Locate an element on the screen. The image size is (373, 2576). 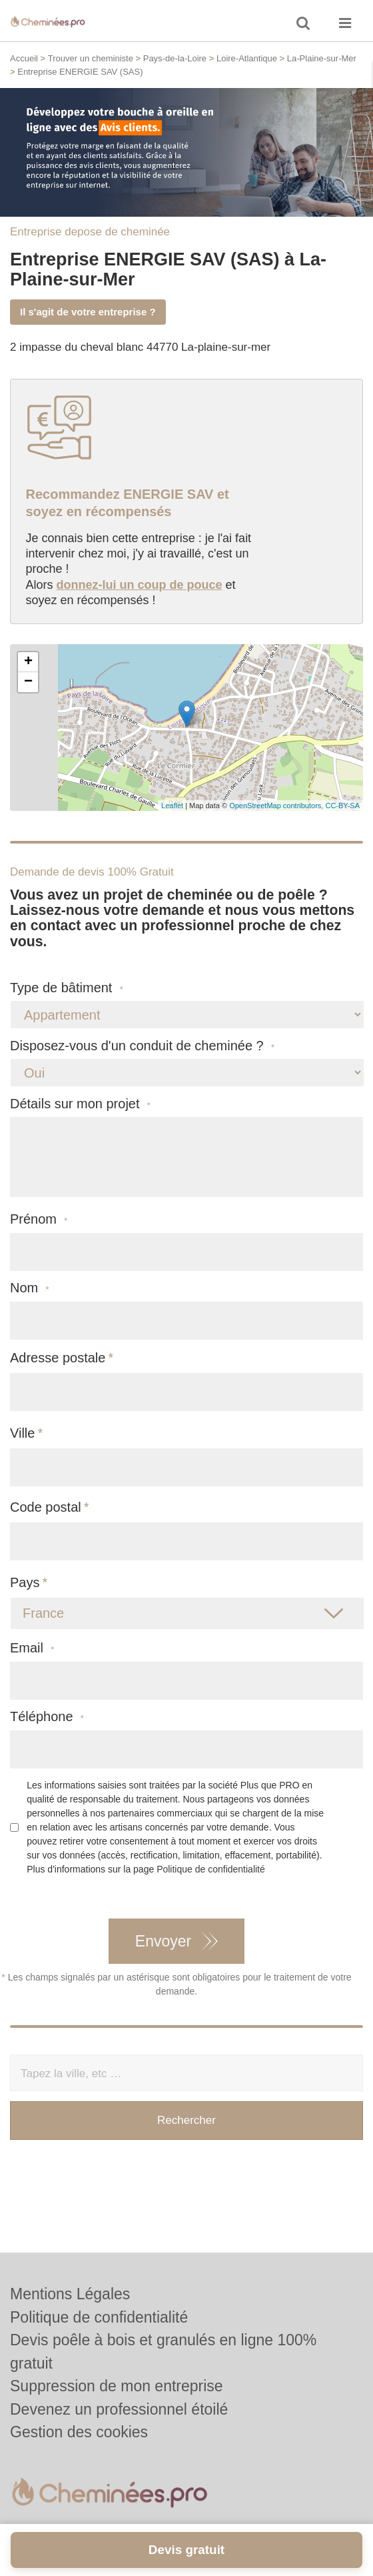
Loire-Atlantique is located at coordinates (246, 58).